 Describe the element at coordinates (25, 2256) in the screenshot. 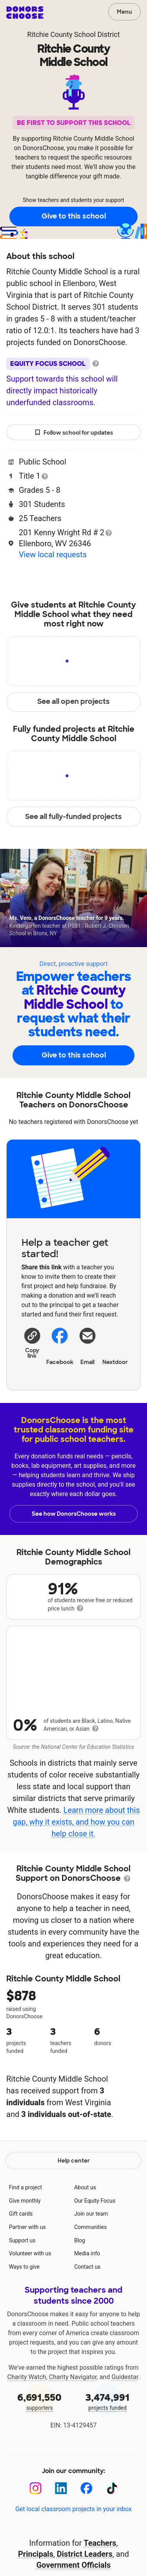

I see `Give monthly` at that location.